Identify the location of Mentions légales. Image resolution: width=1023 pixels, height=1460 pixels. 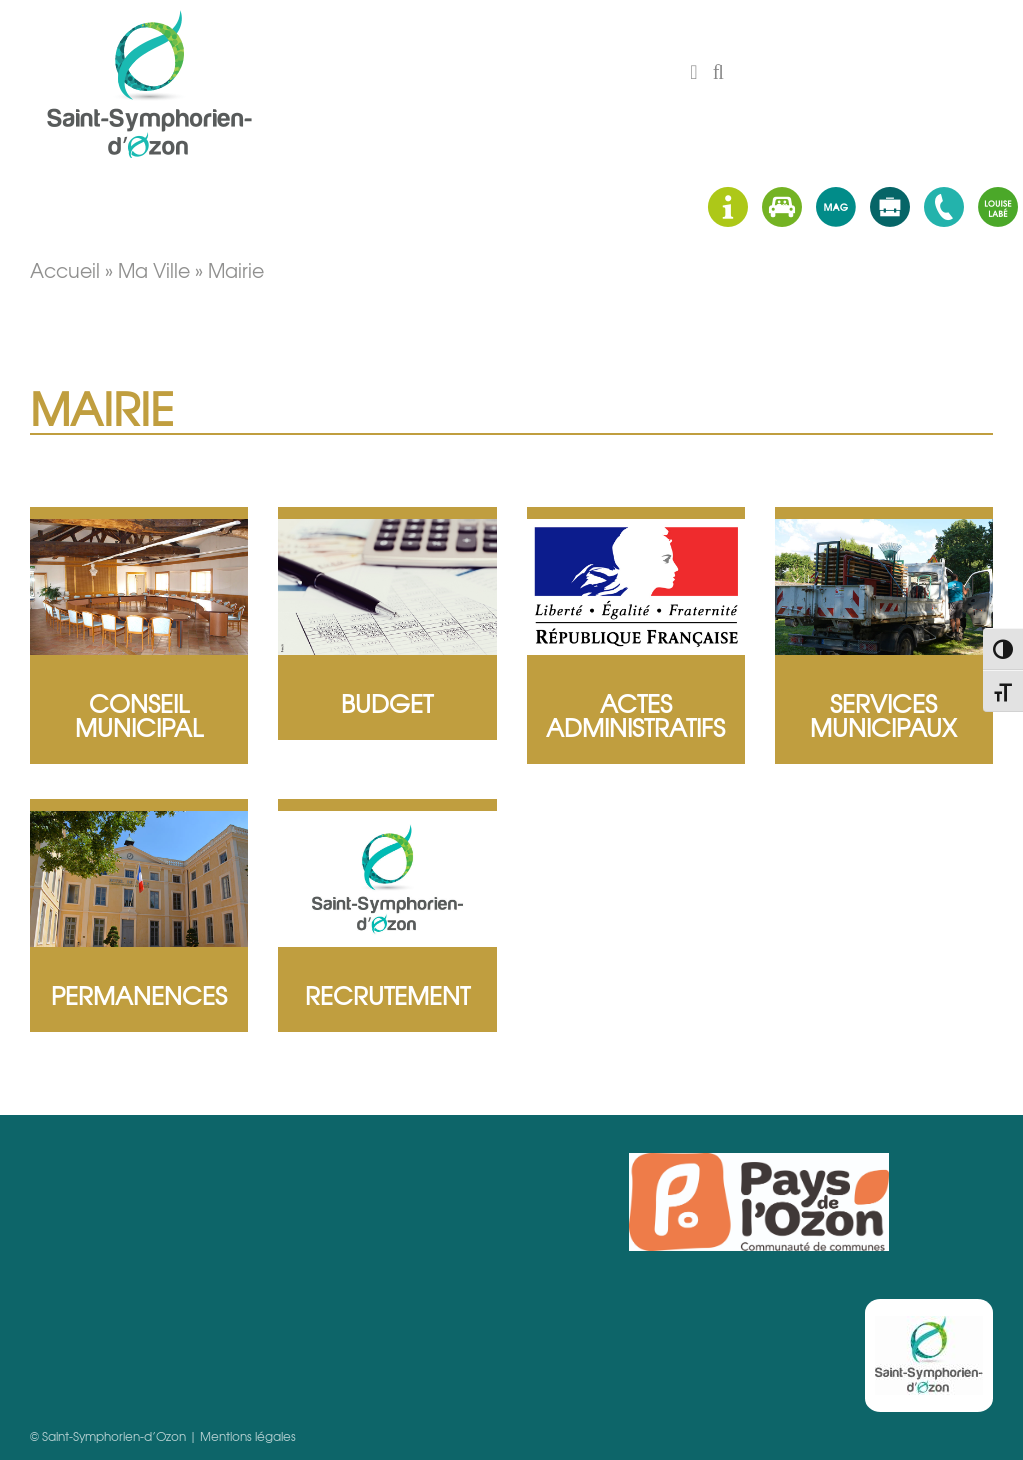
(248, 1436).